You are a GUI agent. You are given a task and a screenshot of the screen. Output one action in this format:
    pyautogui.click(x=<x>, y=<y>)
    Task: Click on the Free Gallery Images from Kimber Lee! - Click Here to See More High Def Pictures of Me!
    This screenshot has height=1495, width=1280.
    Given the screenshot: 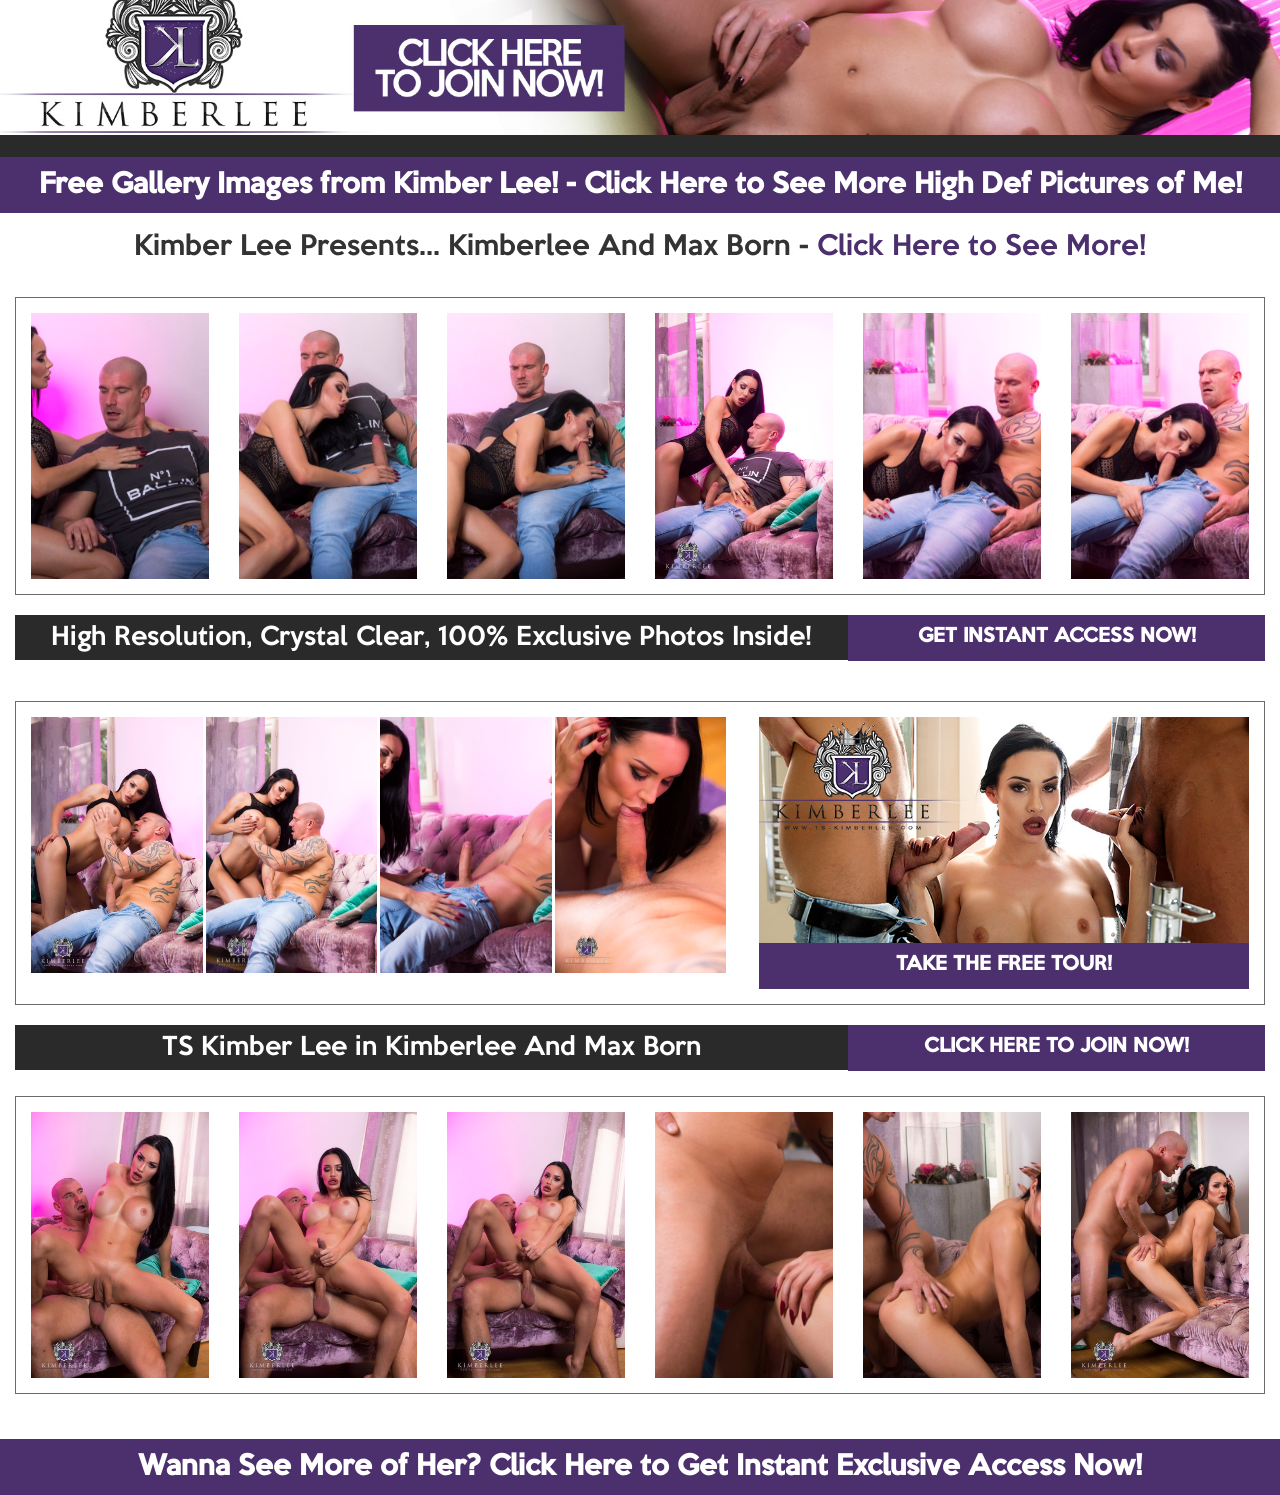 What is the action you would take?
    pyautogui.click(x=640, y=185)
    